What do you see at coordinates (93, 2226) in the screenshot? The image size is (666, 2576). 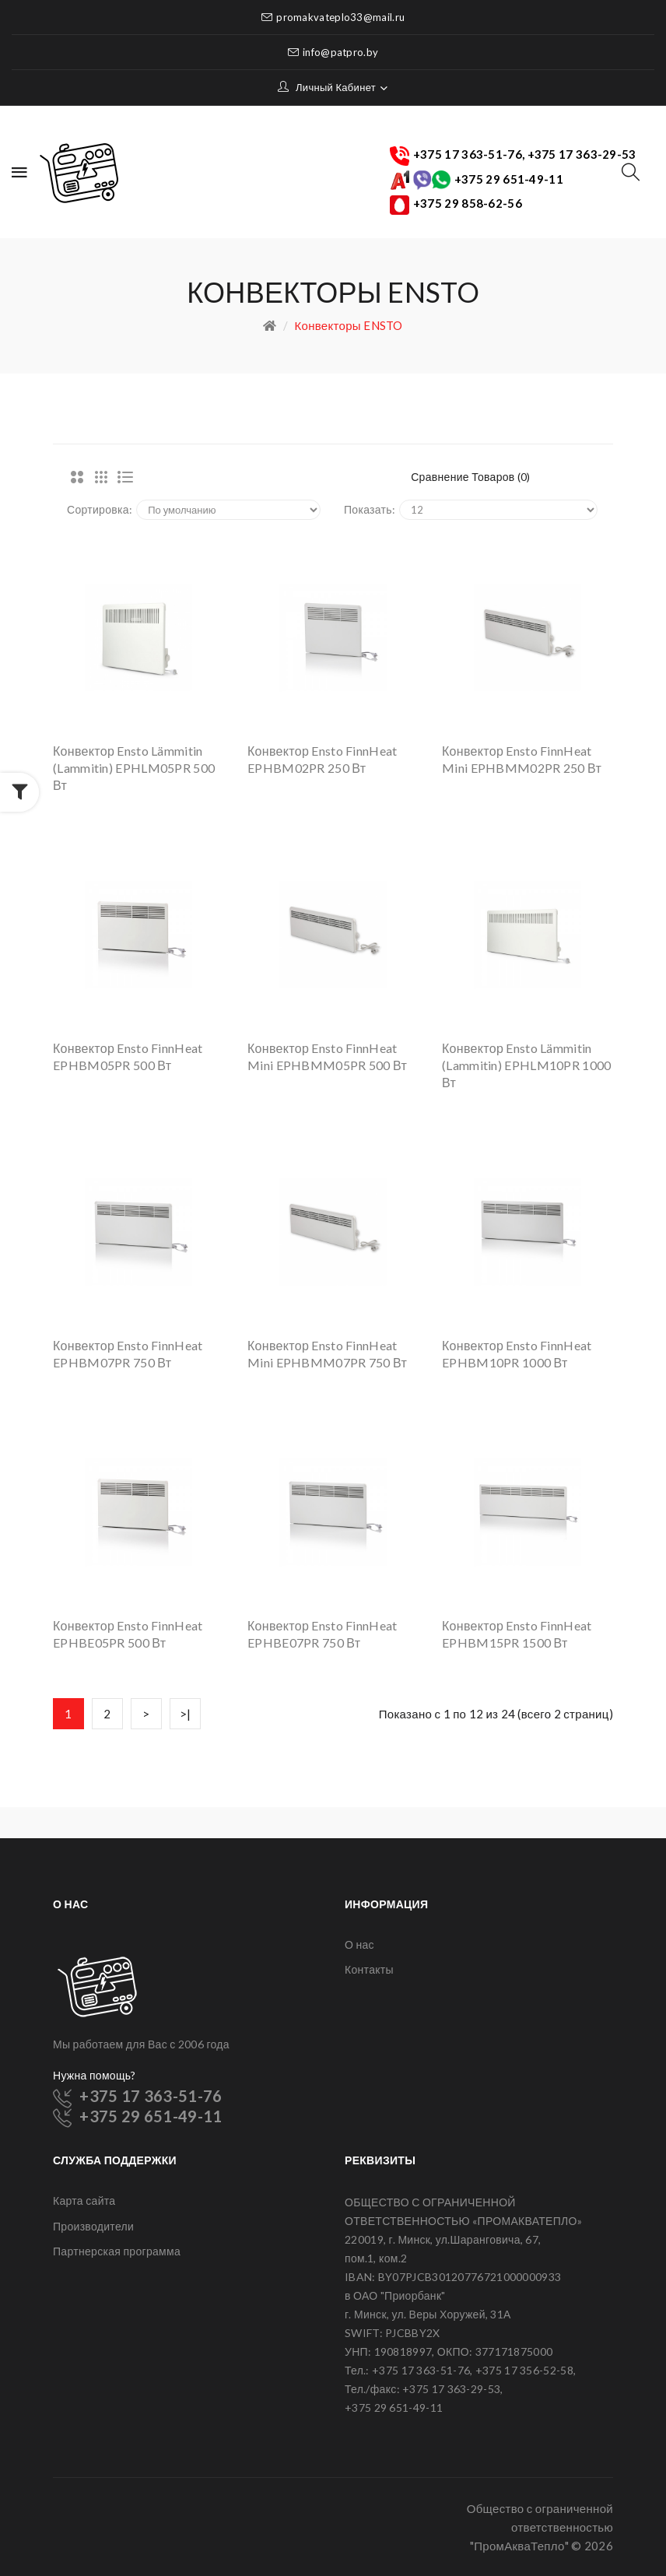 I see `Производители` at bounding box center [93, 2226].